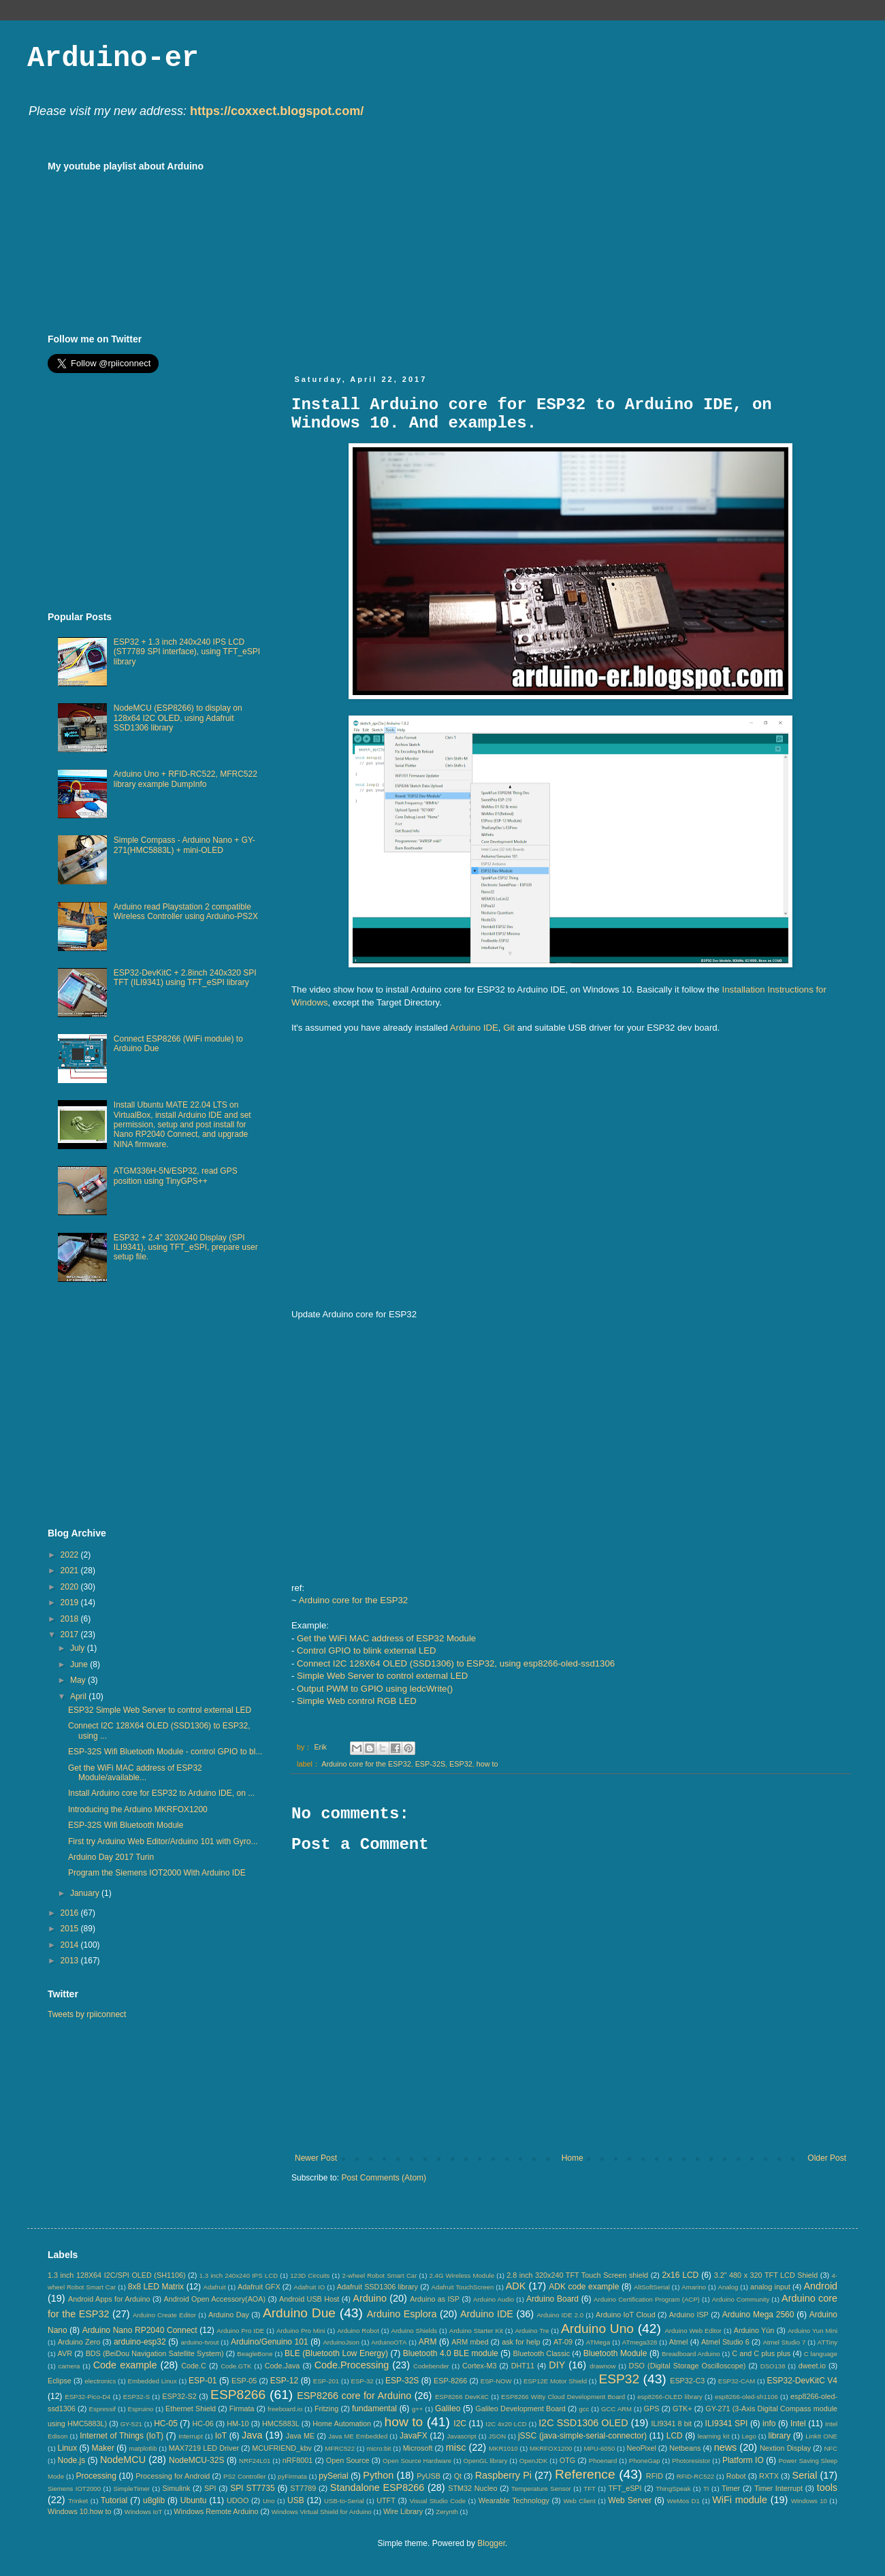  What do you see at coordinates (202, 2380) in the screenshot?
I see `ESP-01` at bounding box center [202, 2380].